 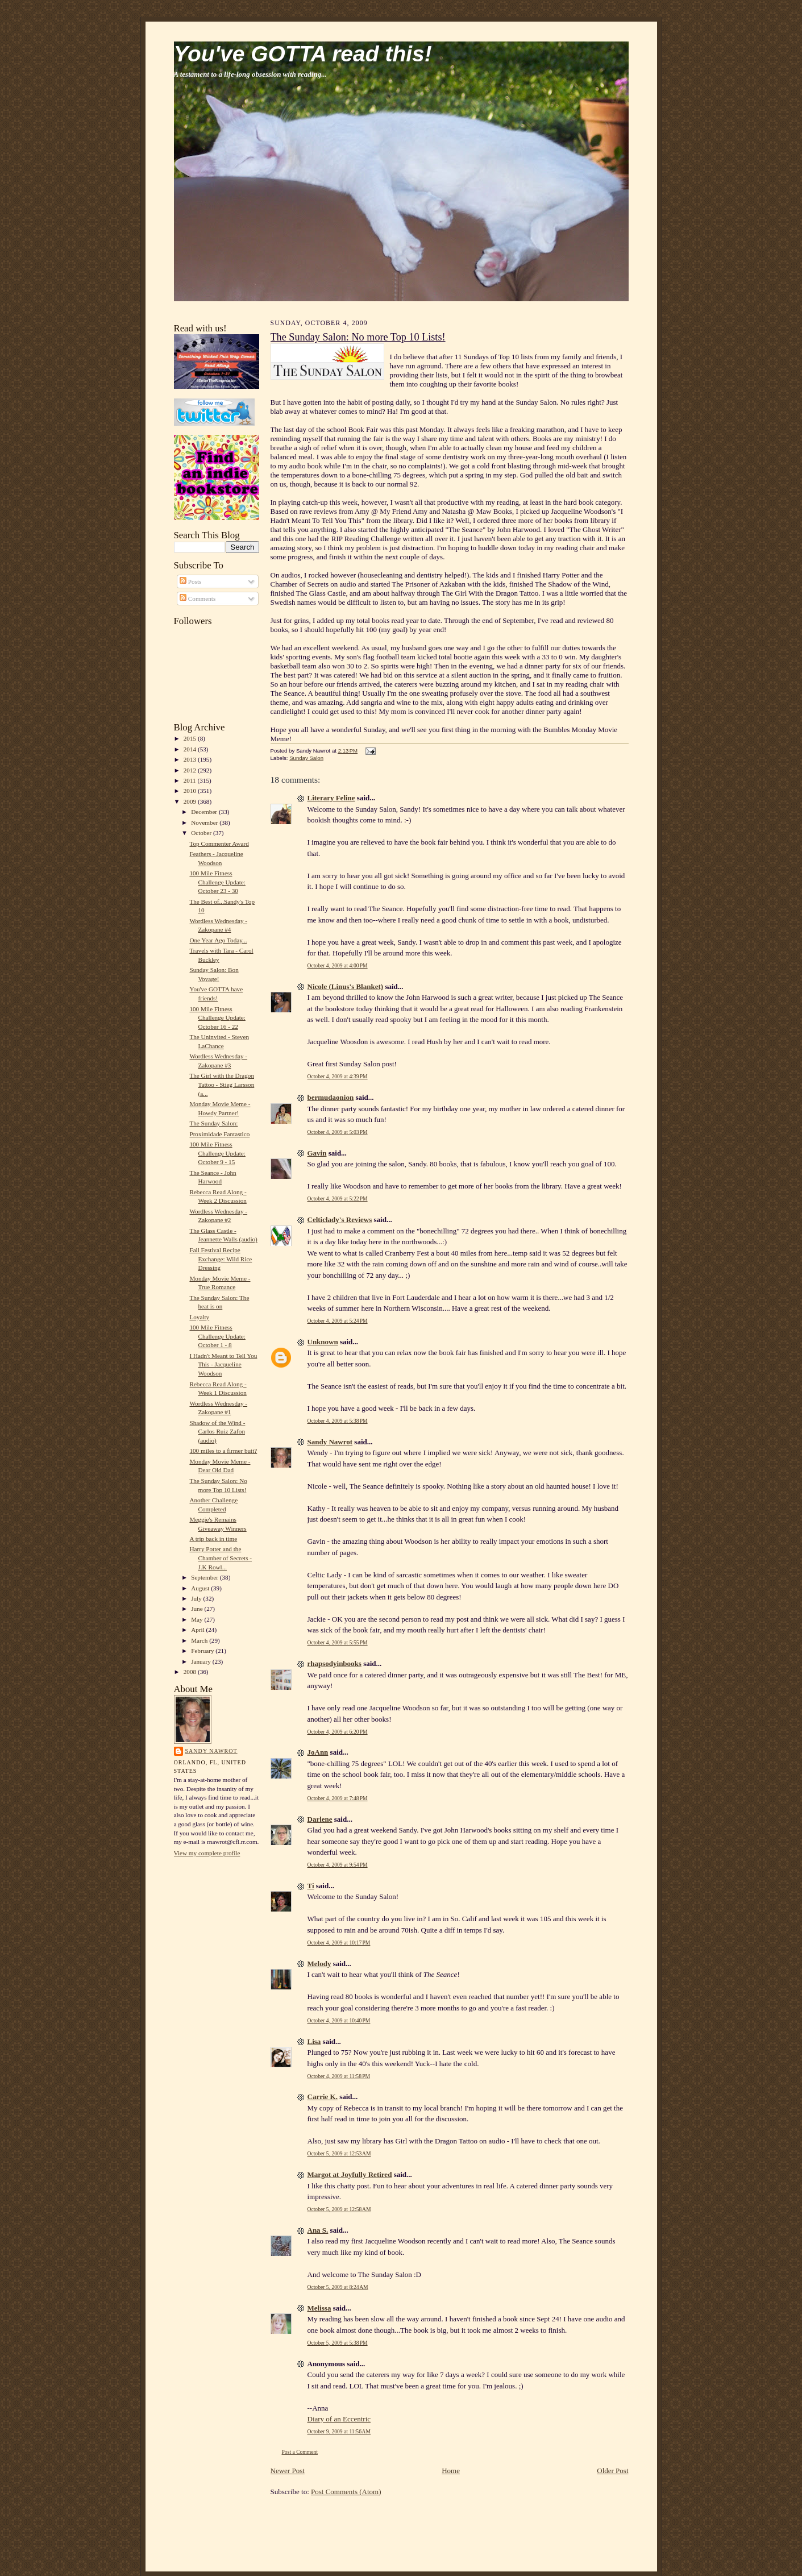 What do you see at coordinates (217, 1018) in the screenshot?
I see `100 Mile Fitness Challenge Update: October 16 - 22` at bounding box center [217, 1018].